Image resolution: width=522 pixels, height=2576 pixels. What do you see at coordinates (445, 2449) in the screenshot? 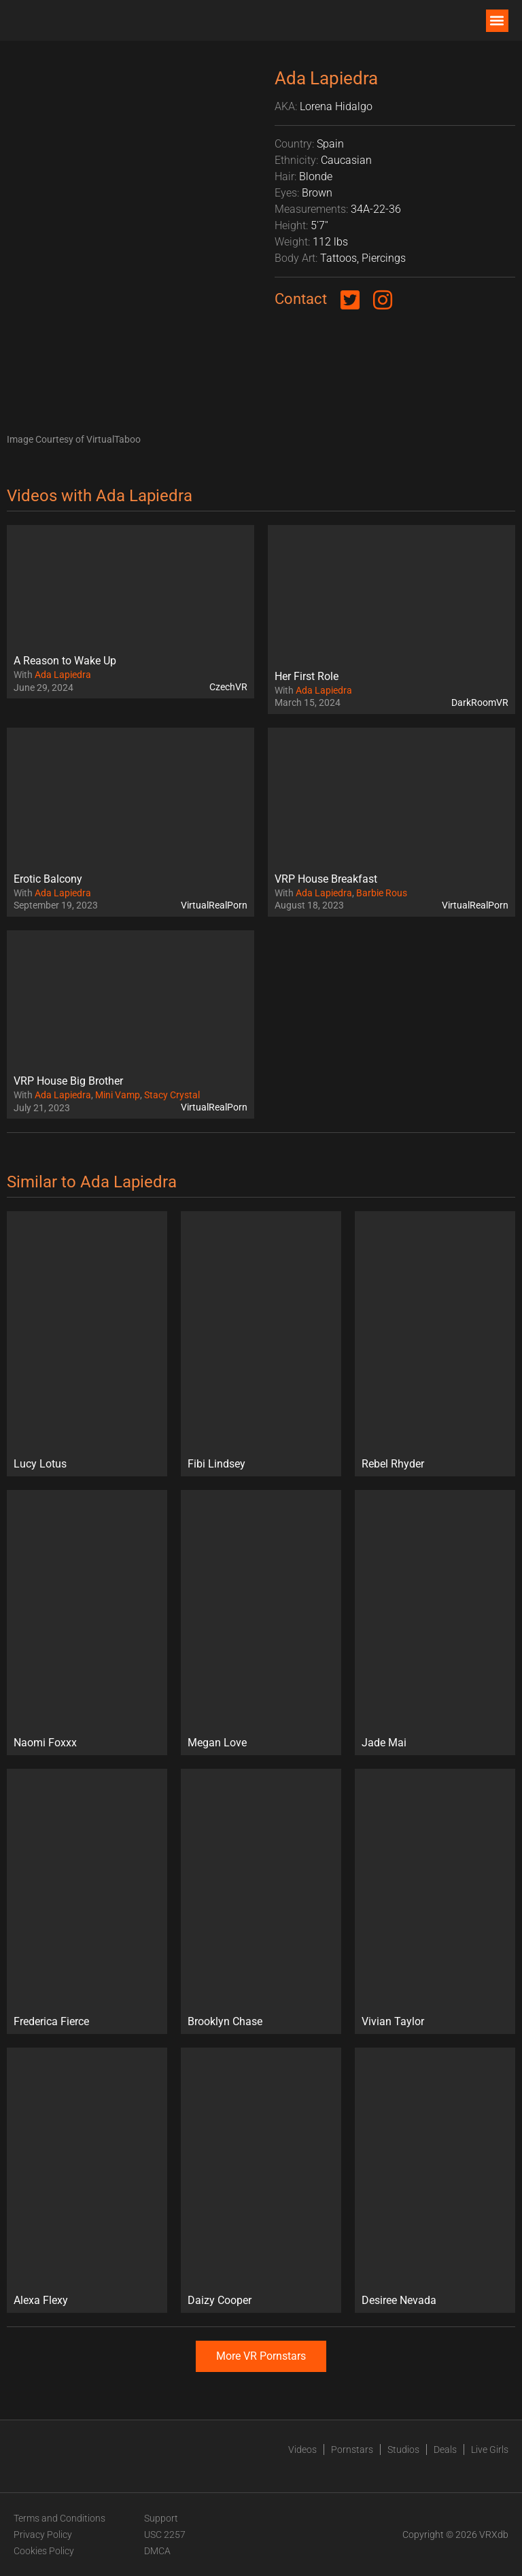
I see `Deals` at bounding box center [445, 2449].